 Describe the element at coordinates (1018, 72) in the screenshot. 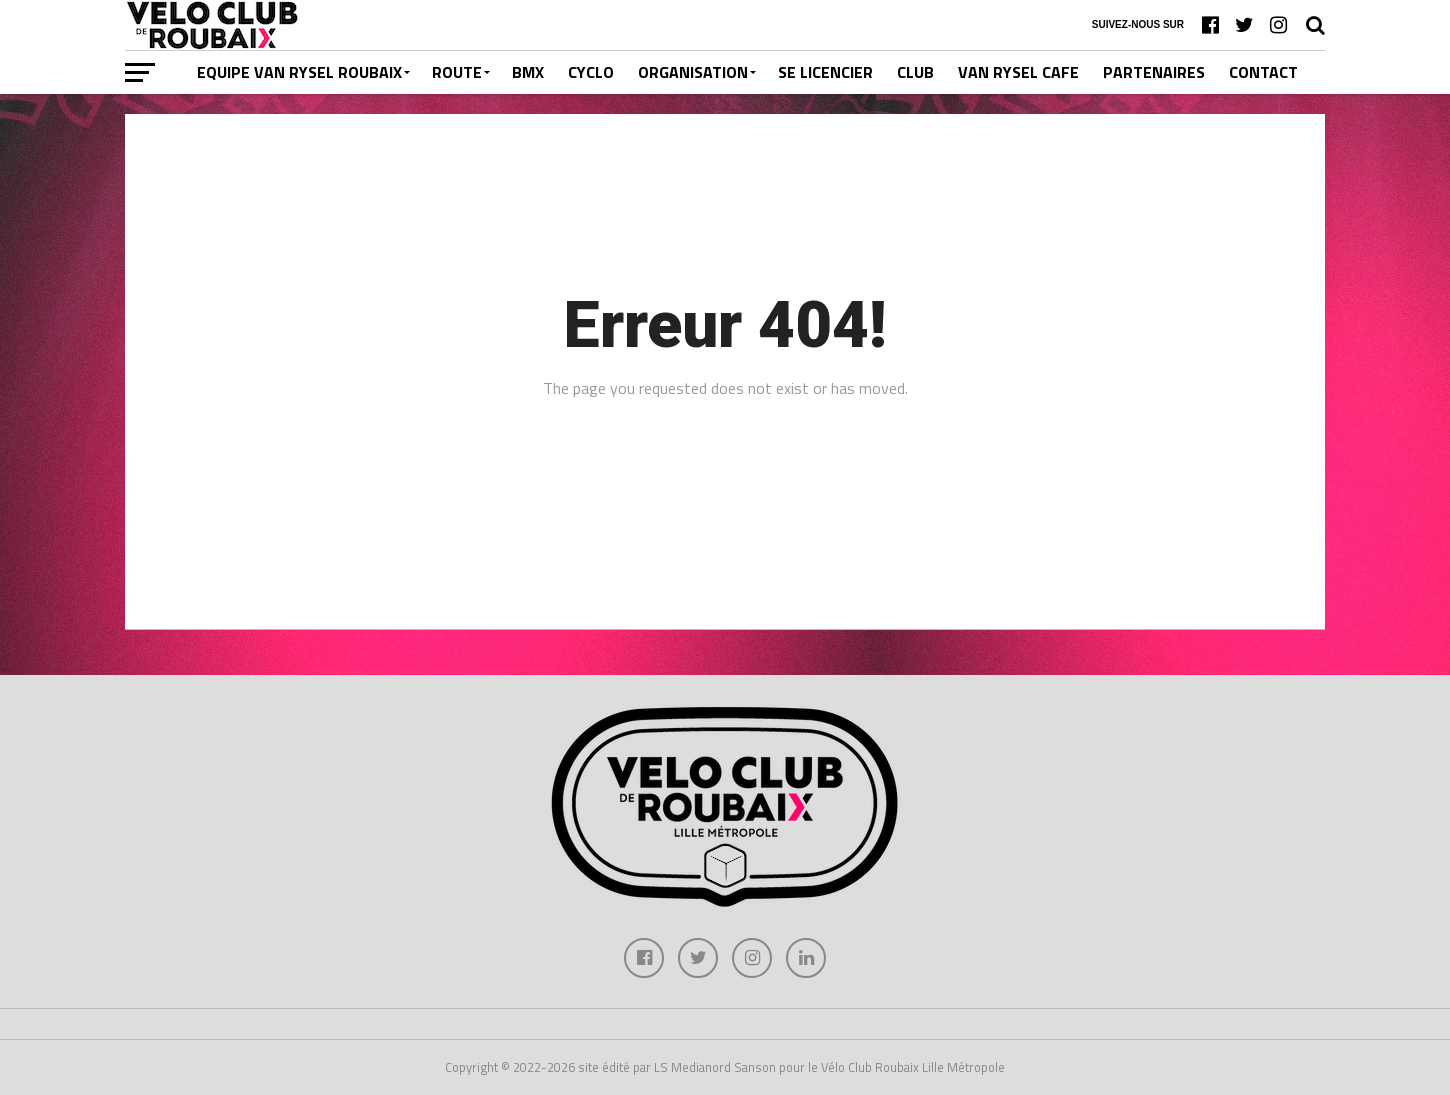

I see `VAN RYSEL CAFE` at that location.